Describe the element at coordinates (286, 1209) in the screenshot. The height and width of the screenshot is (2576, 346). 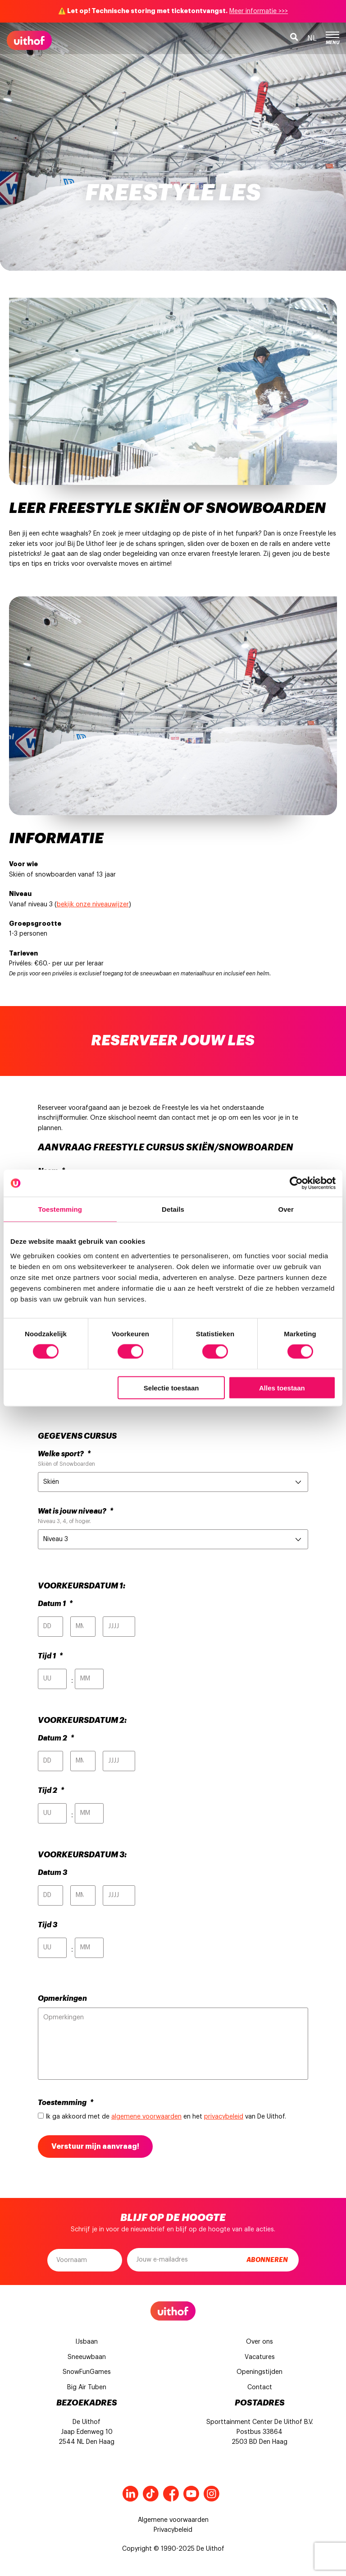
I see `Over [tab]` at that location.